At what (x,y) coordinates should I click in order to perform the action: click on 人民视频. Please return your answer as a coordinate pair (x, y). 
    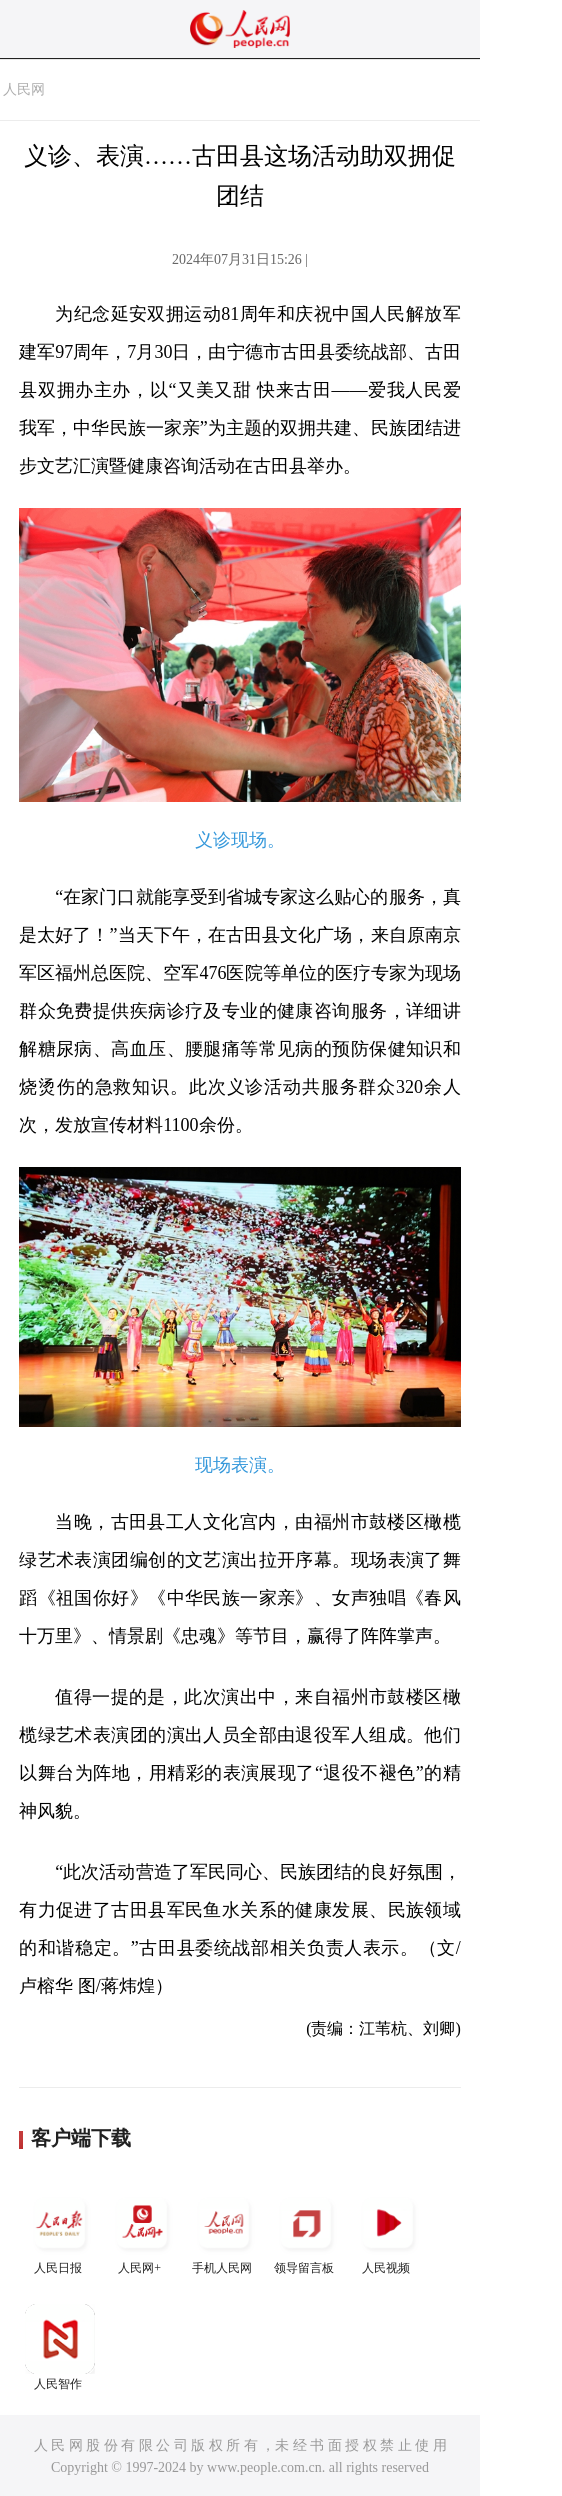
    Looking at the image, I should click on (388, 2231).